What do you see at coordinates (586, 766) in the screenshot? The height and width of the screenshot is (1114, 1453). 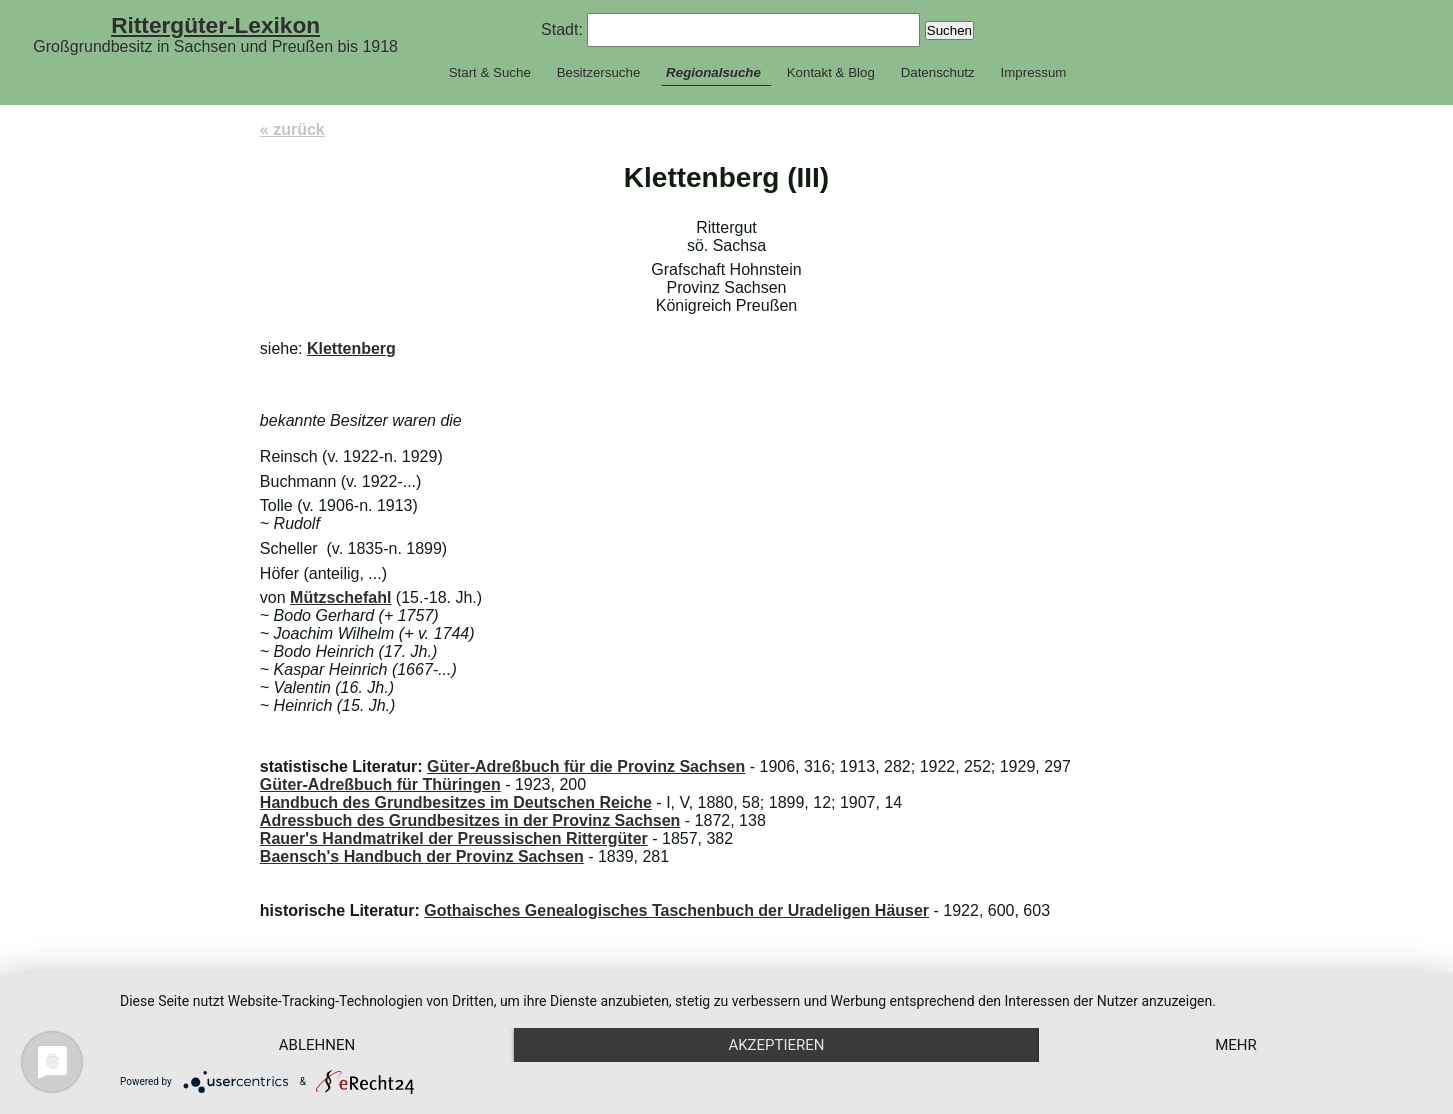 I see `Güter-Adreßbuch für die Provinz Sachsen` at bounding box center [586, 766].